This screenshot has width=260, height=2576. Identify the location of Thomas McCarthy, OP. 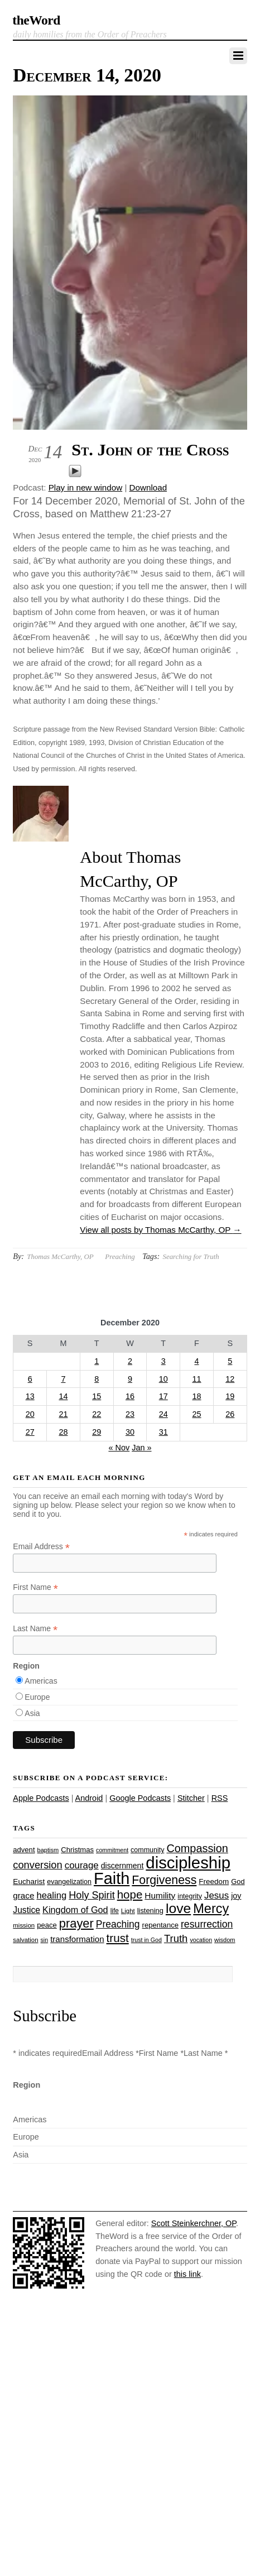
(60, 1256).